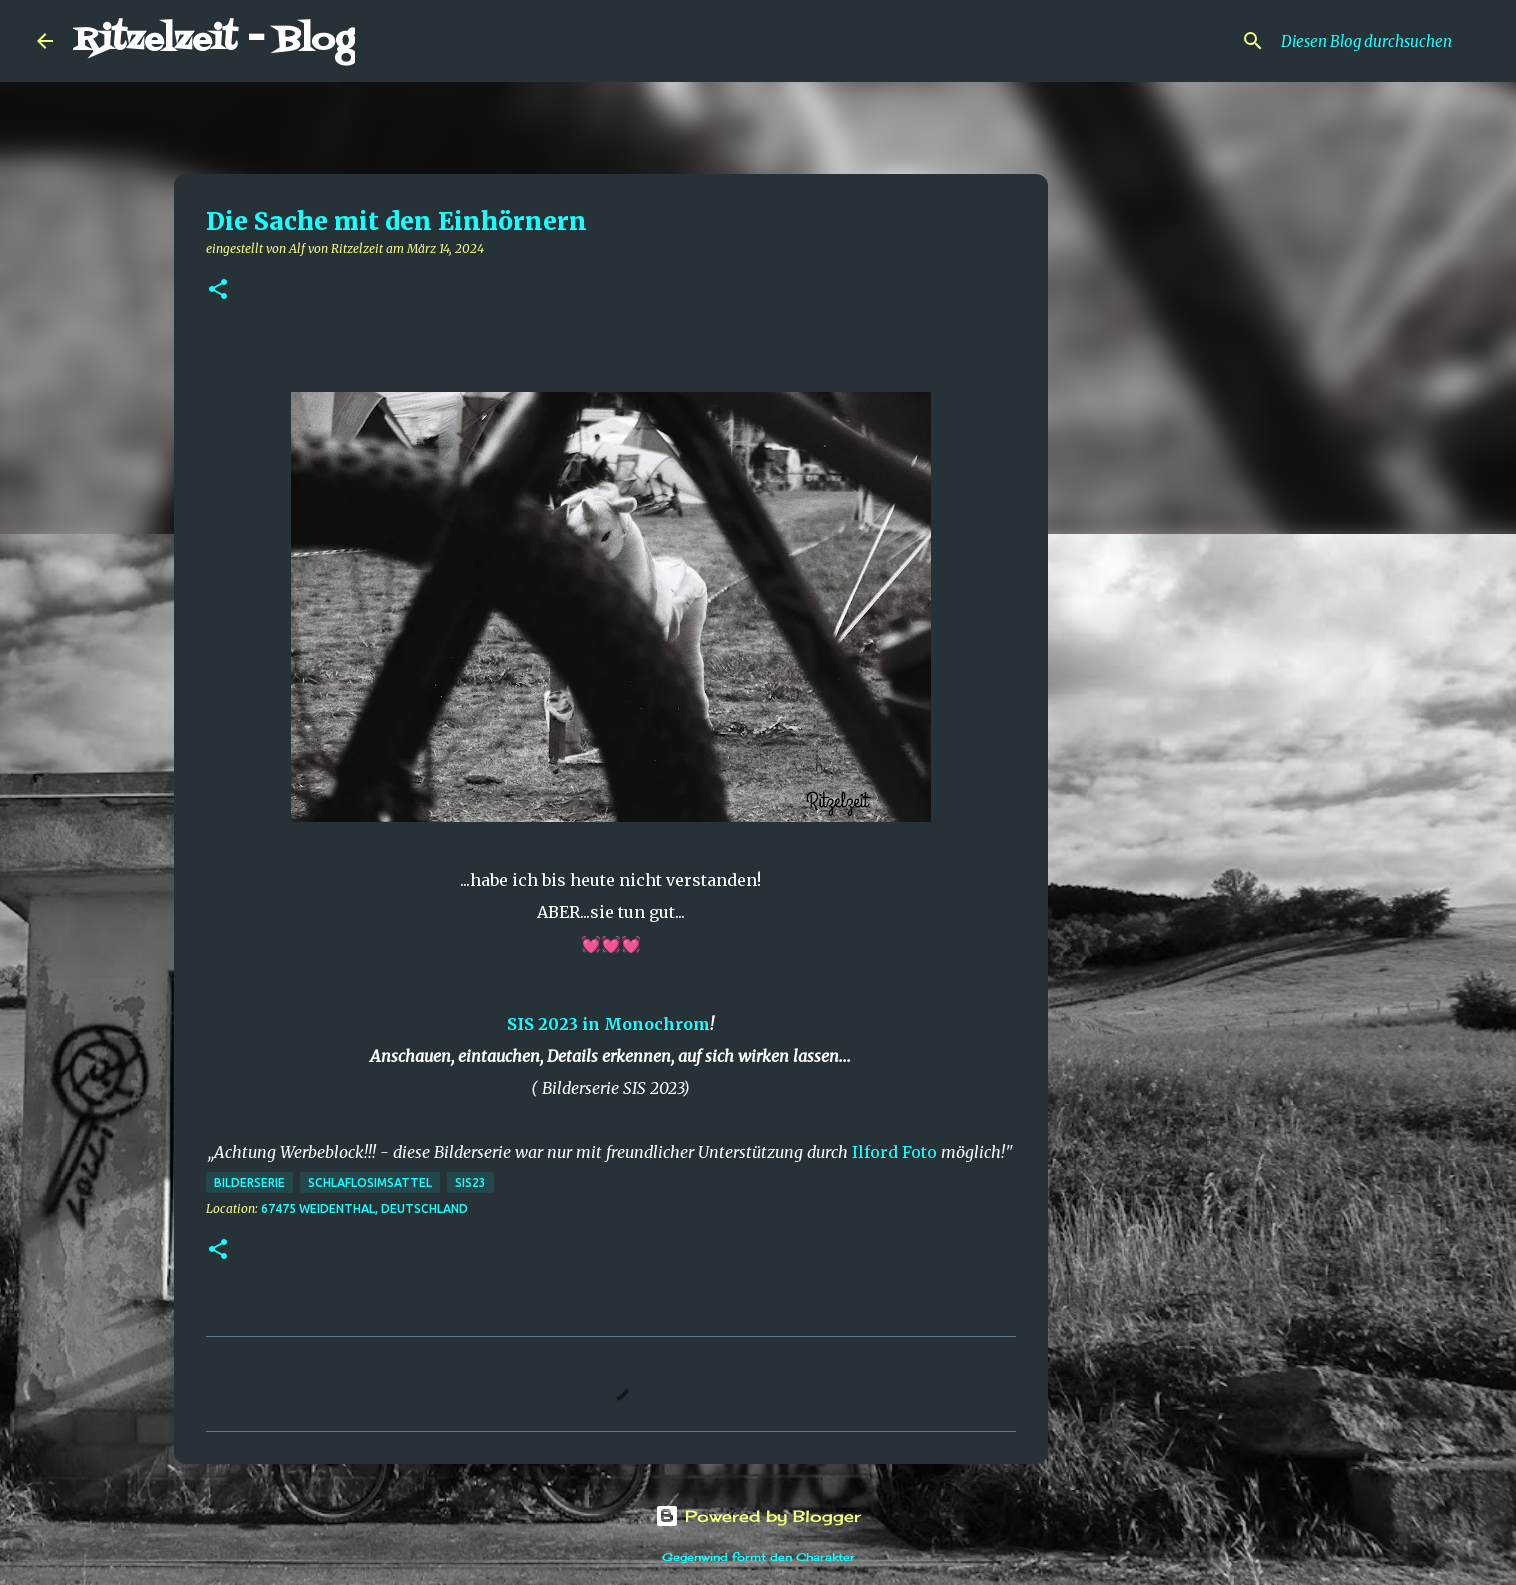 The image size is (1516, 1585). Describe the element at coordinates (608, 1024) in the screenshot. I see `SIS 2023 in Monochrom` at that location.